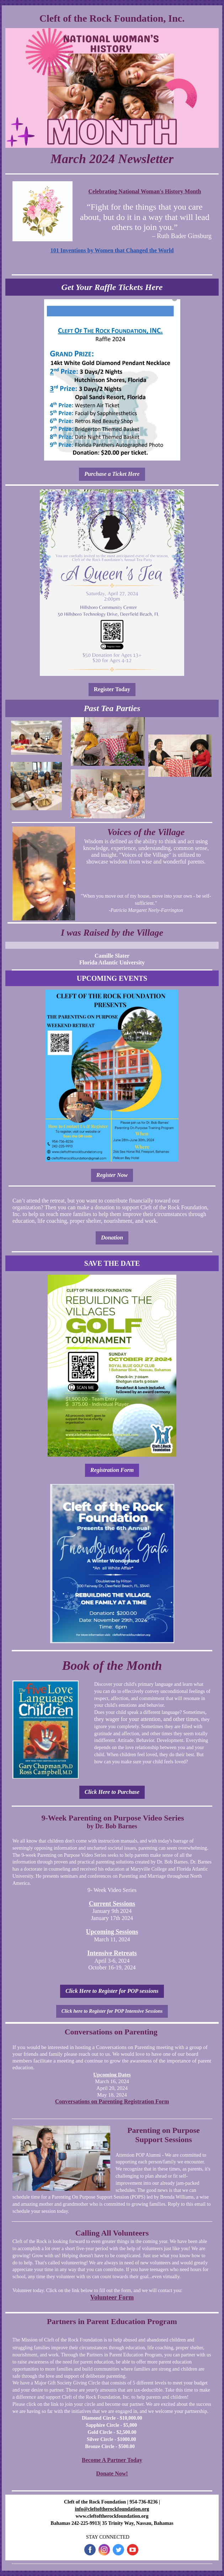 The width and height of the screenshot is (224, 2576). I want to click on Gold Circle - $2,500.00, so click(111, 2432).